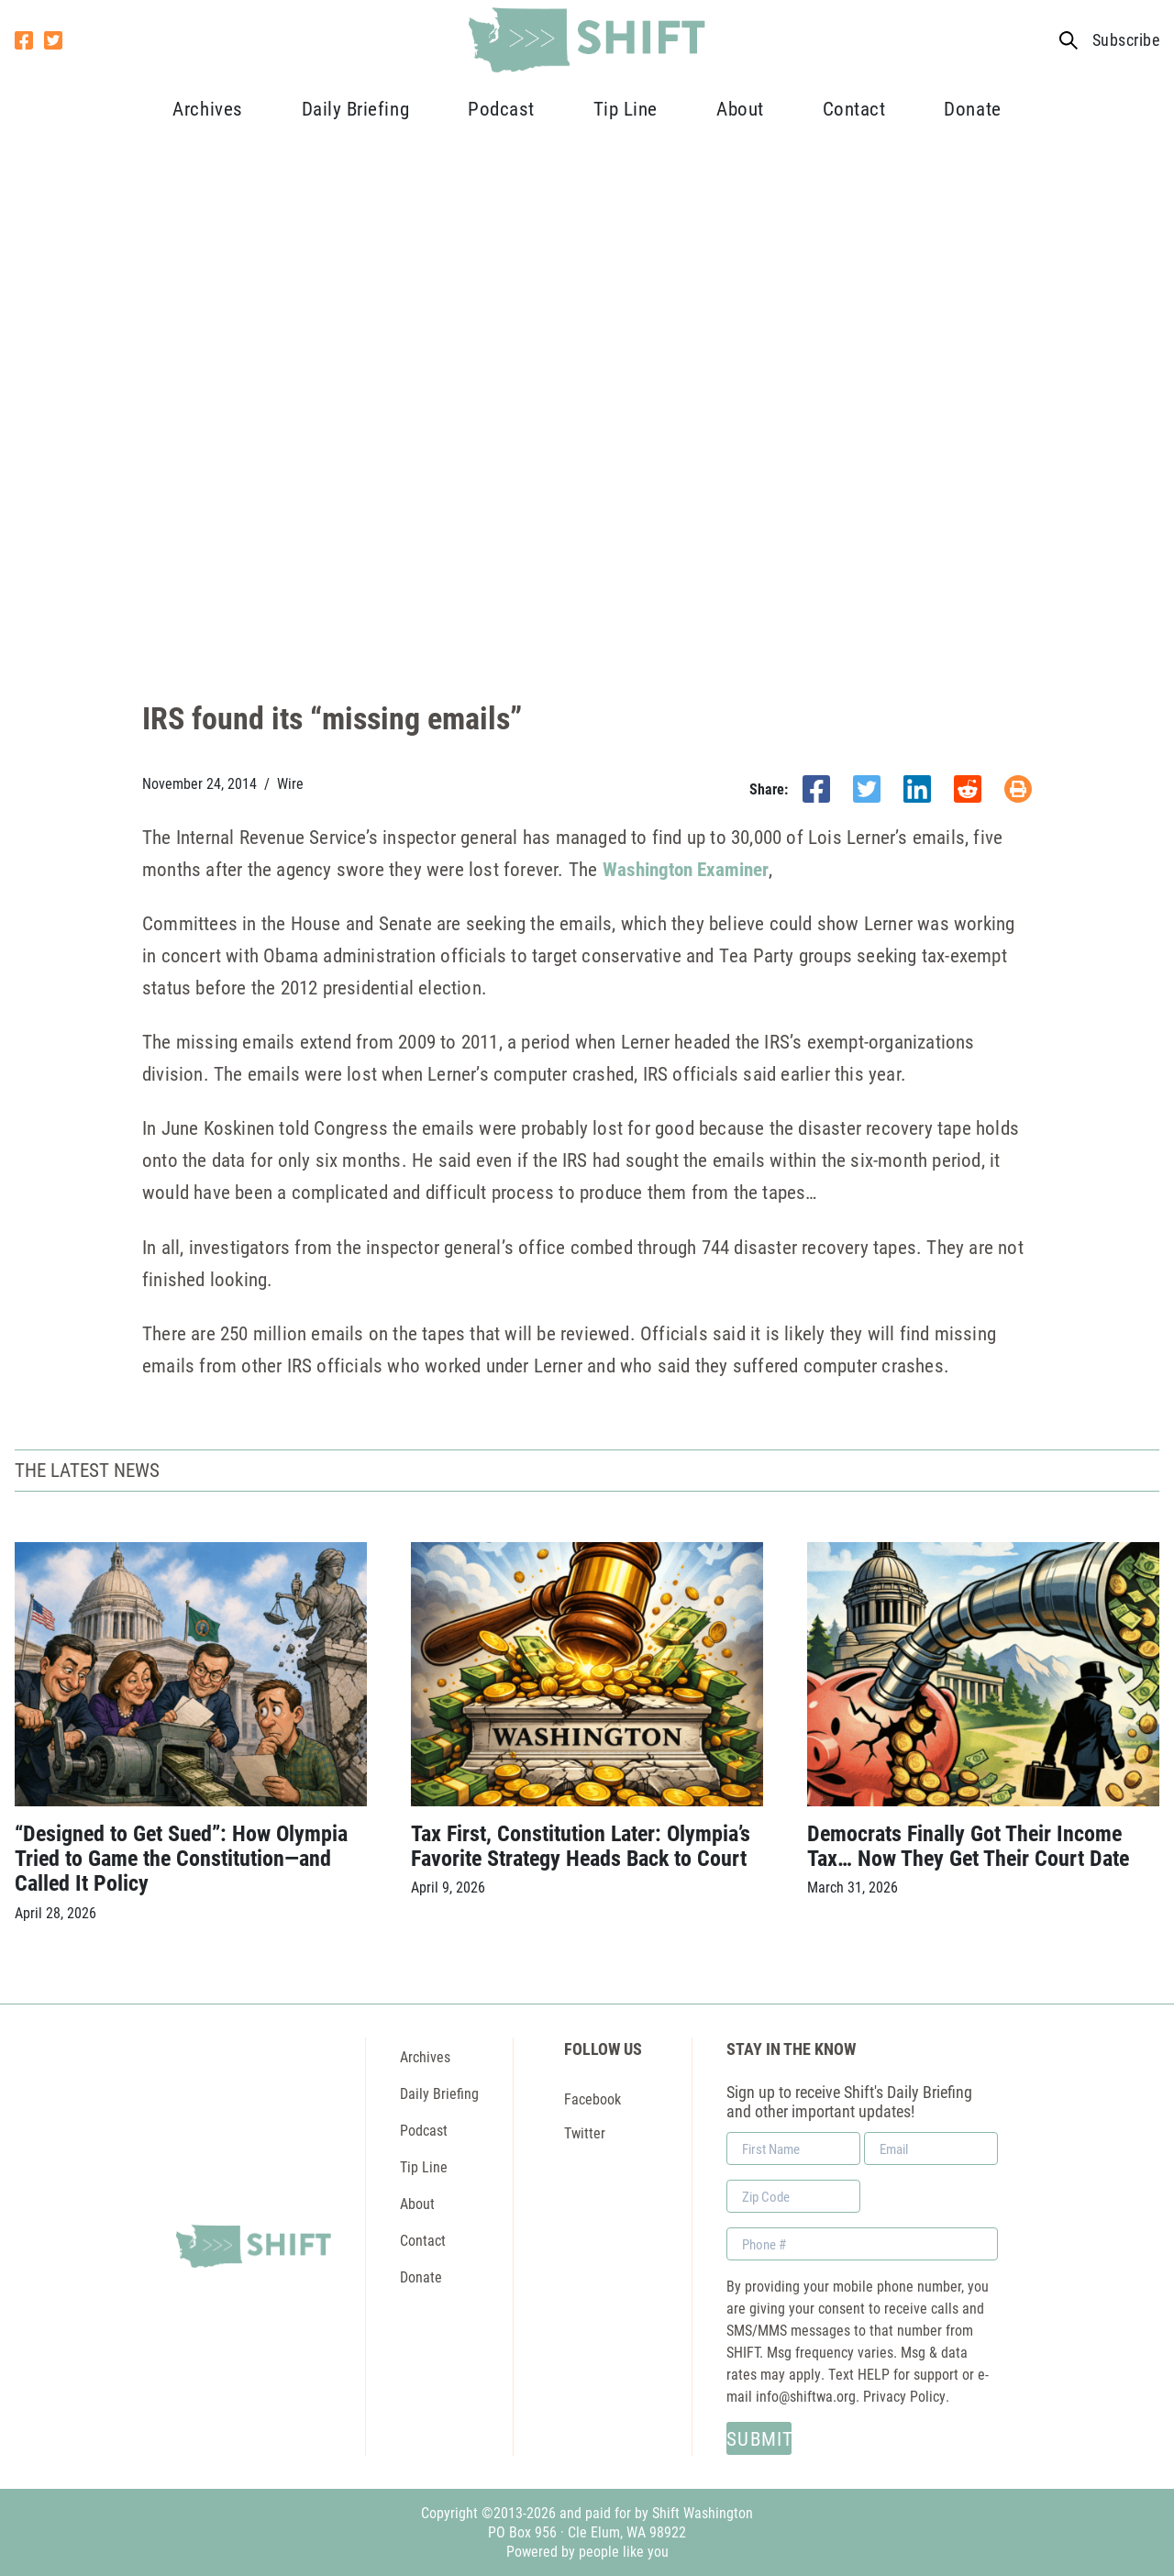 The height and width of the screenshot is (2576, 1174). I want to click on Twitter, so click(584, 2132).